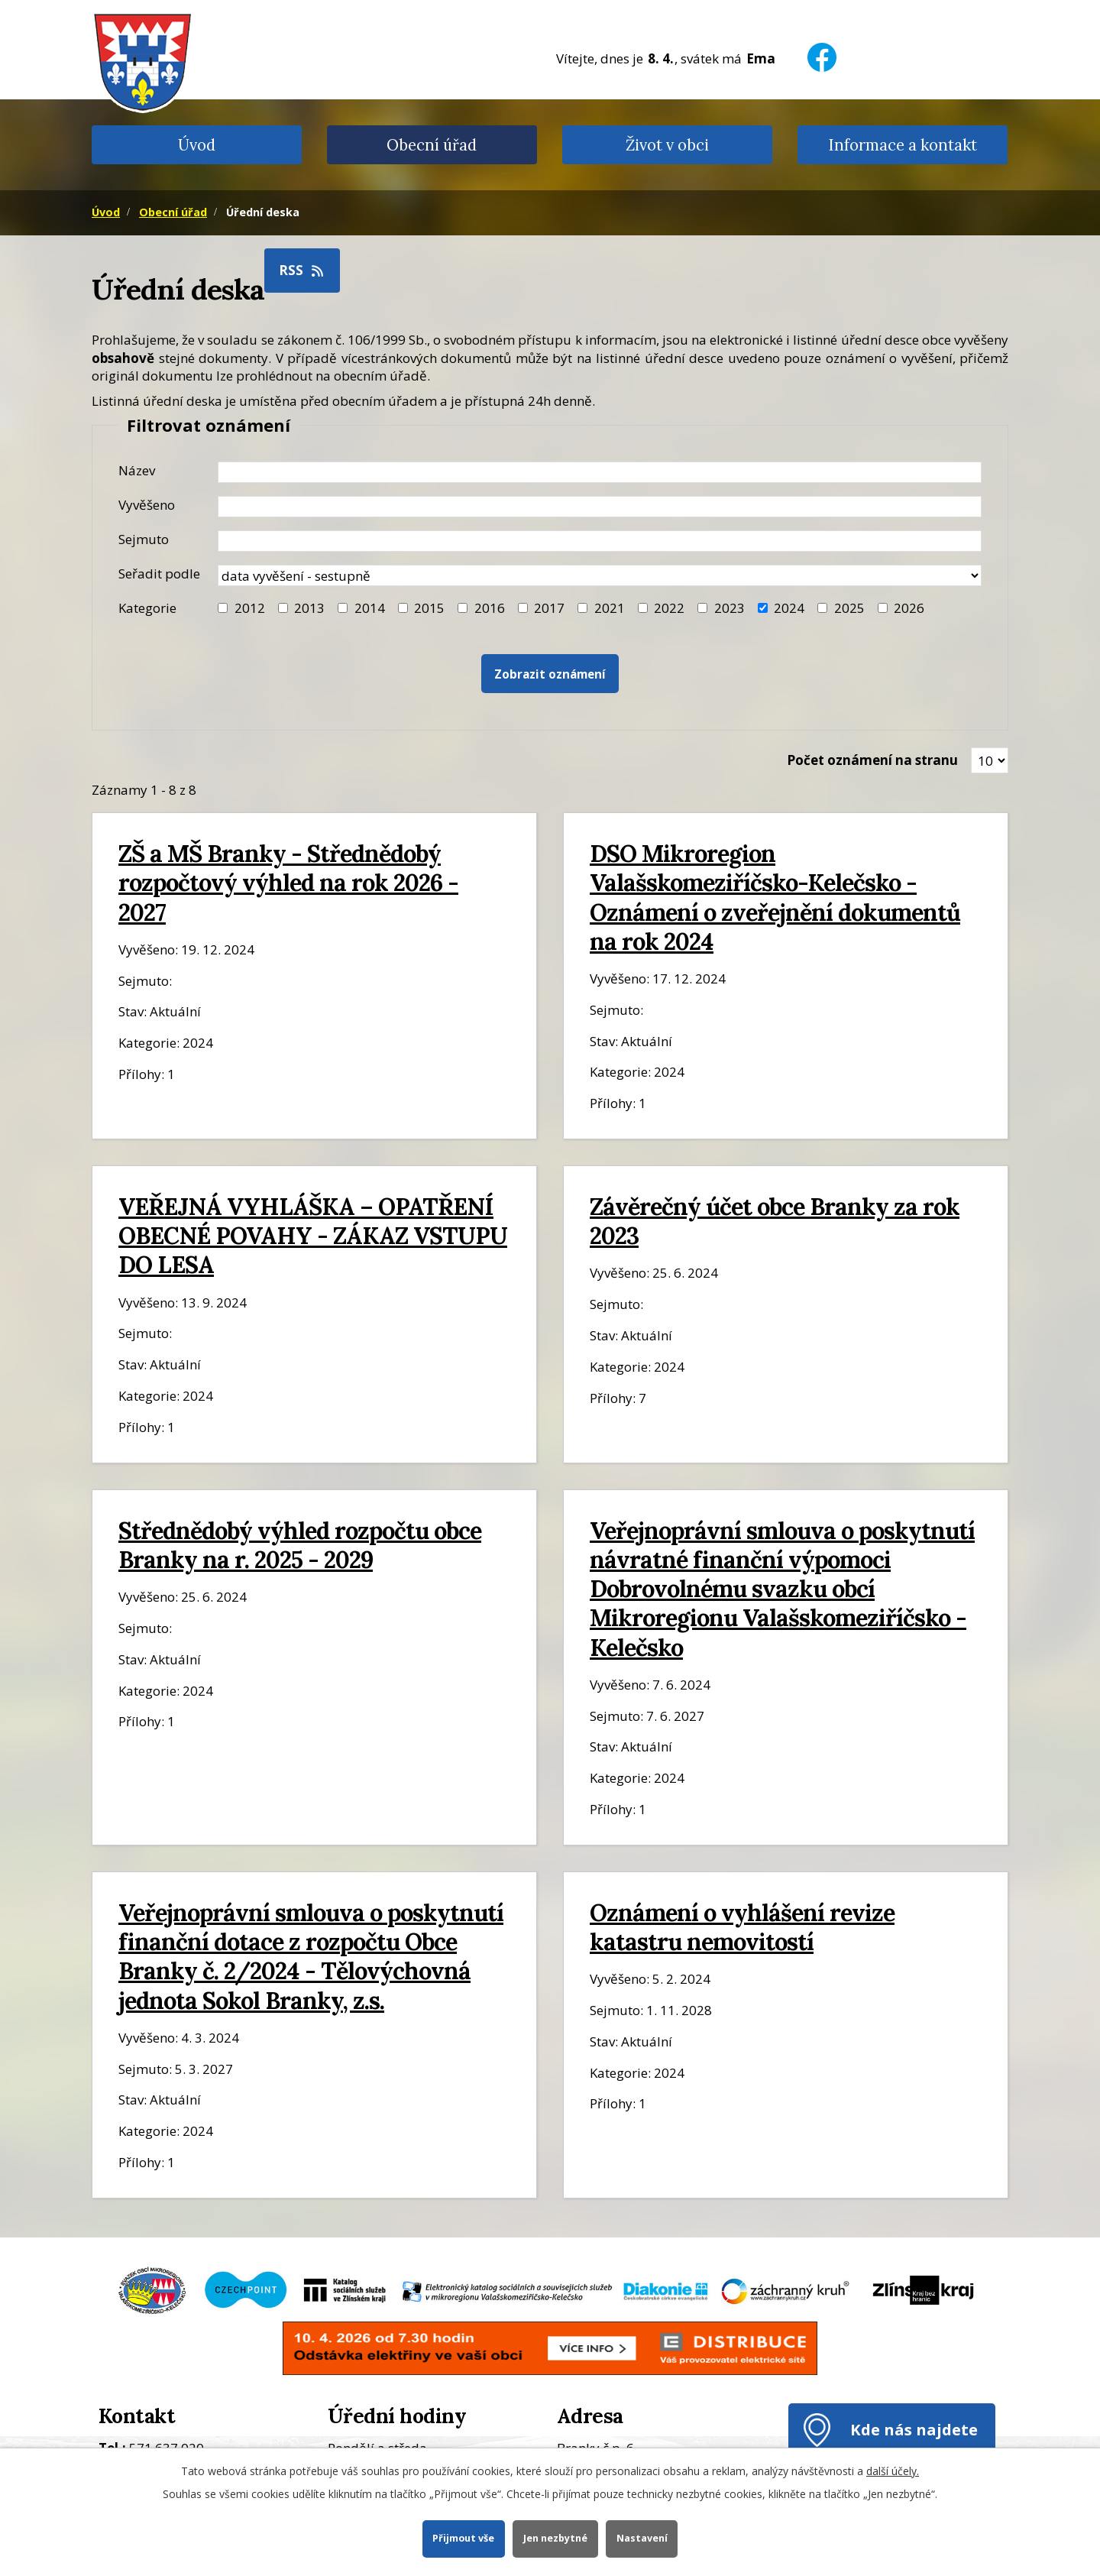  I want to click on ZŠ a MŠ Branky - Střednědobý rozpočtový výhled na rok 2026 - 2027, so click(288, 882).